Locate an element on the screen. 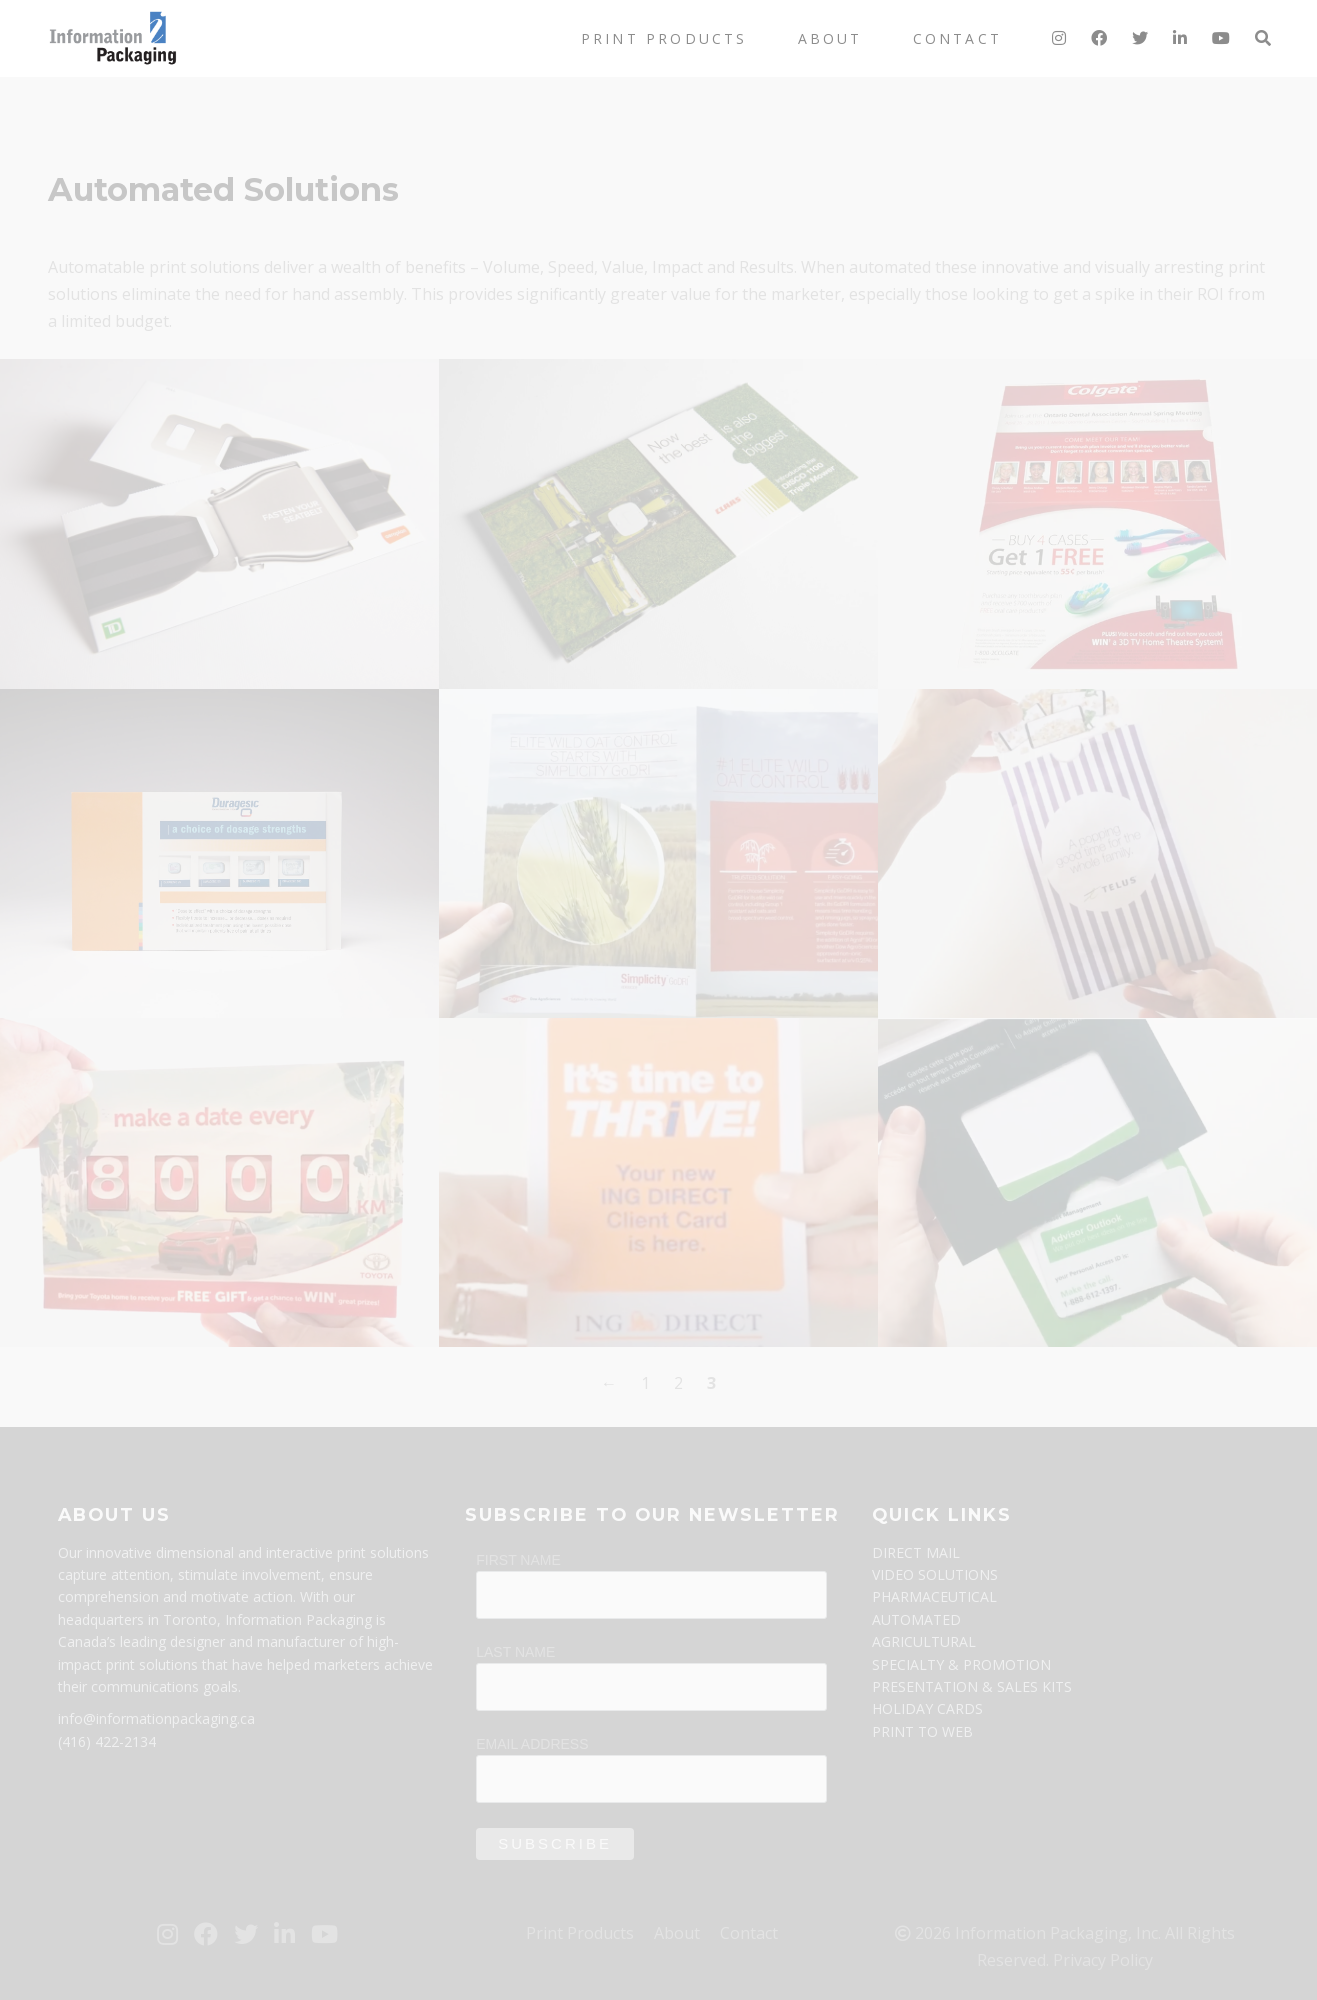  AGRICULTURAL is located at coordinates (924, 1641).